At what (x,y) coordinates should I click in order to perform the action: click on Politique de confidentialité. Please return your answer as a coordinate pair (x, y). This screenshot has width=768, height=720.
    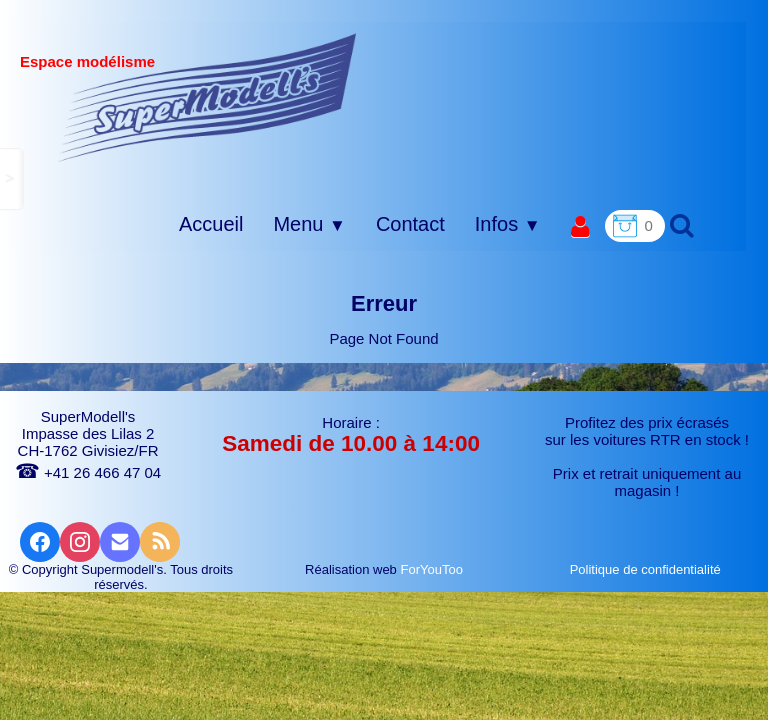
    Looking at the image, I should click on (647, 569).